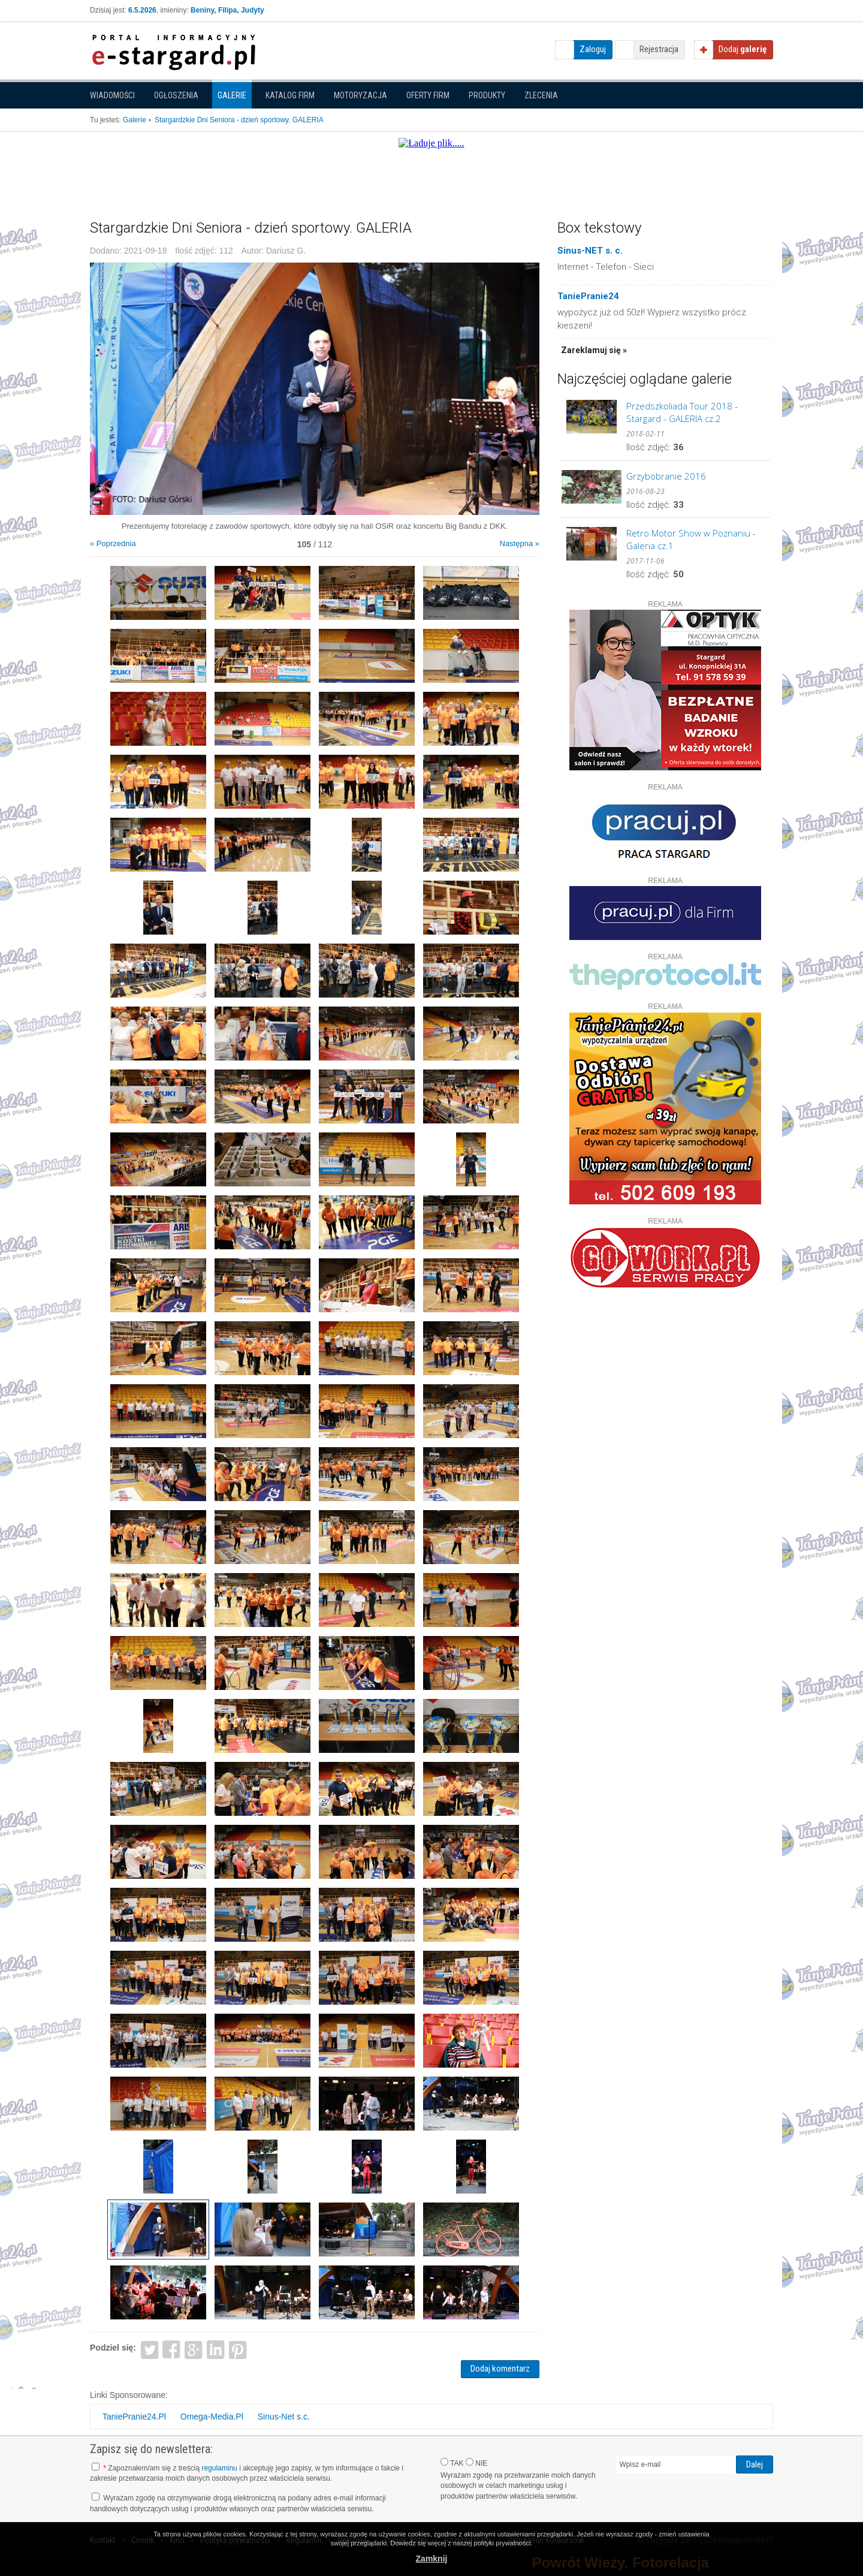  What do you see at coordinates (112, 95) in the screenshot?
I see `Wiadomości` at bounding box center [112, 95].